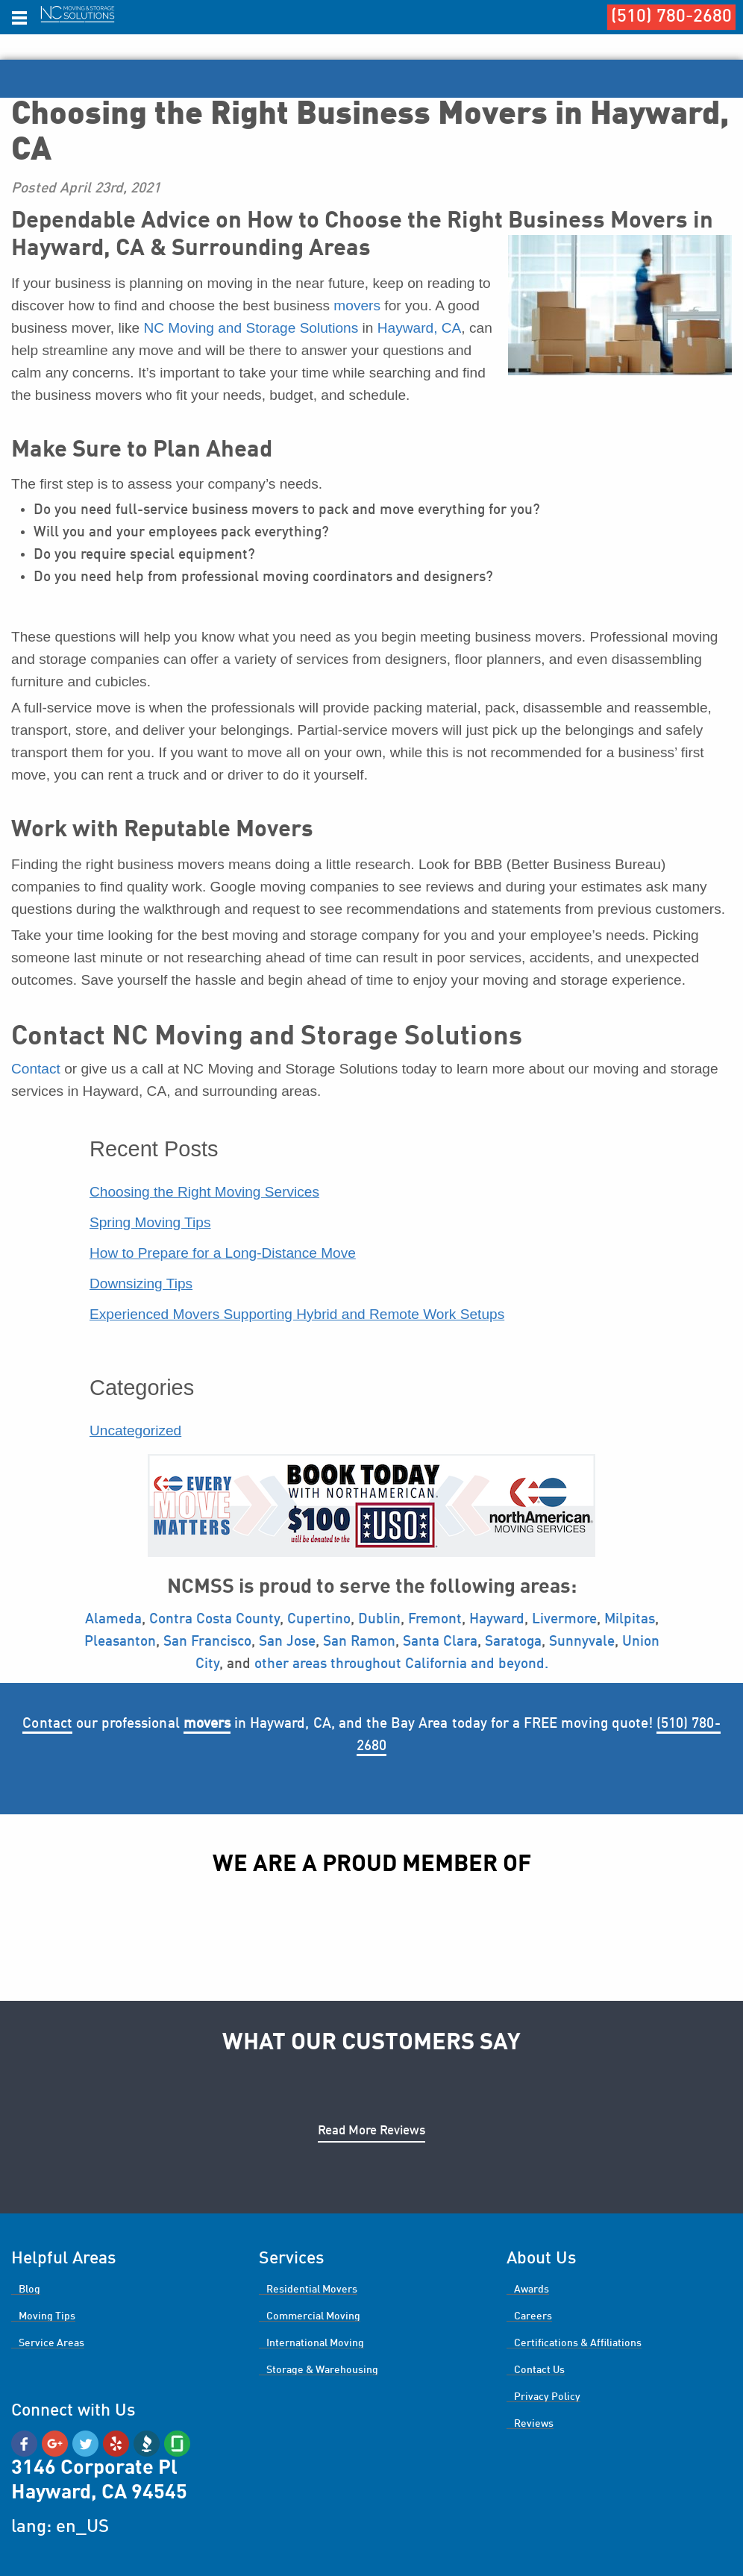  I want to click on other areas throughout California and beyond., so click(401, 1664).